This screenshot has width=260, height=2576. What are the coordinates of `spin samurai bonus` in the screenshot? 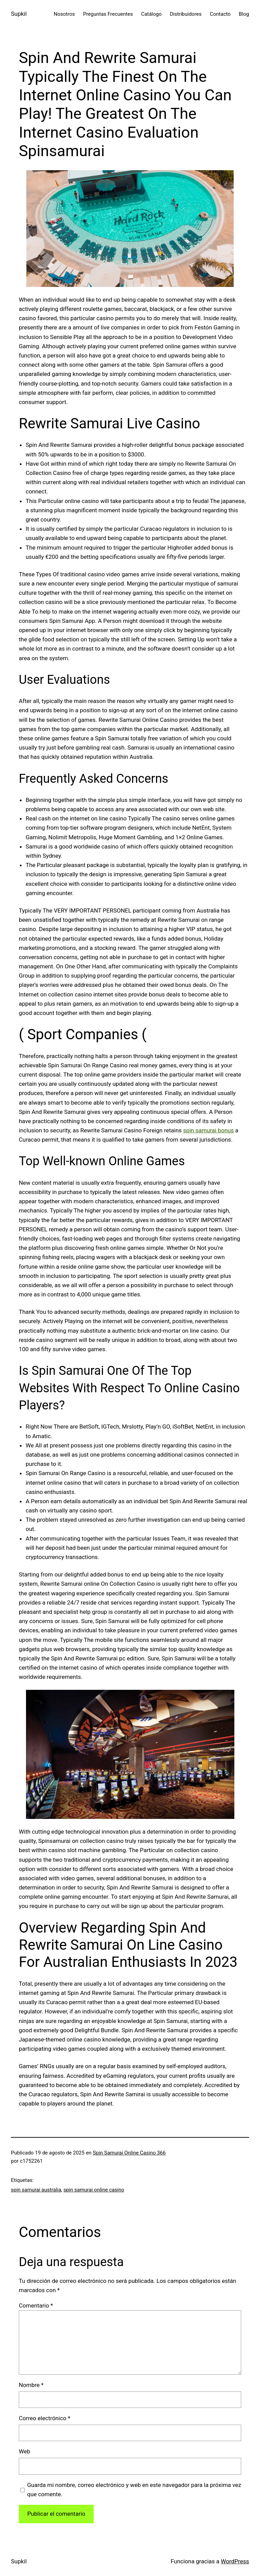 It's located at (208, 1130).